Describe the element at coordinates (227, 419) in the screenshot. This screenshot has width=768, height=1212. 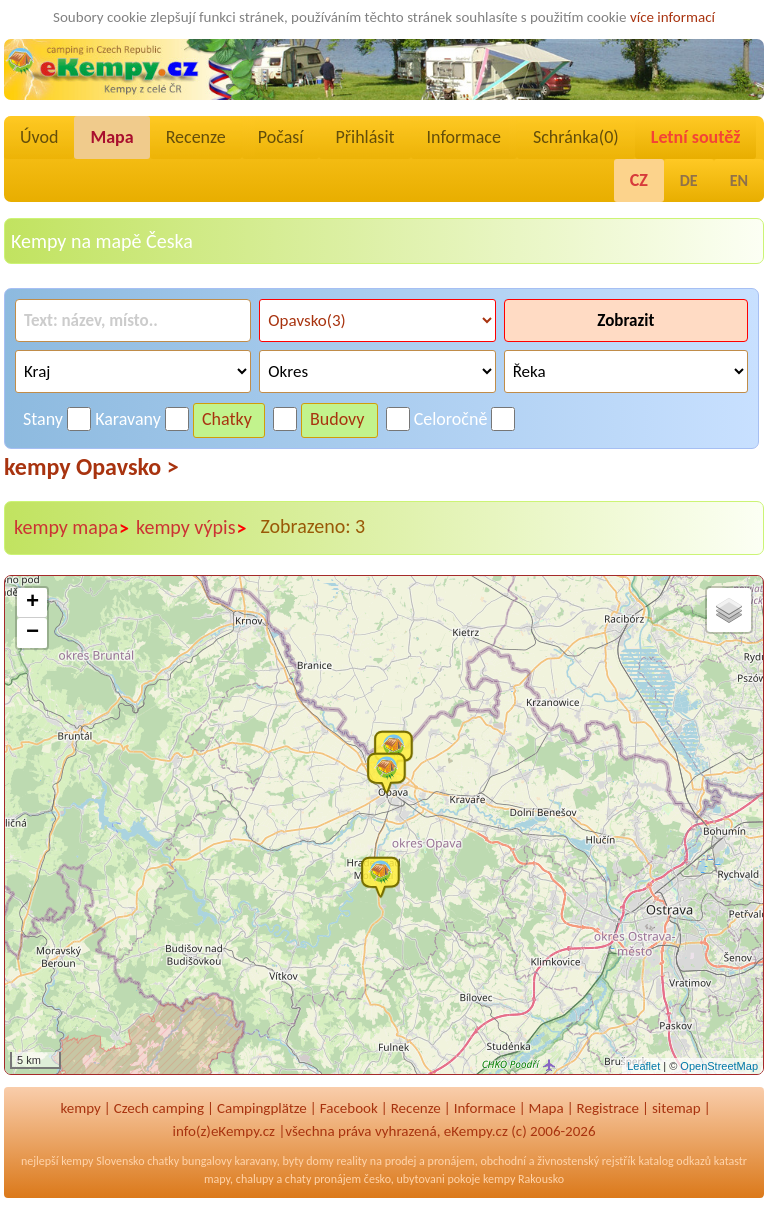
I see `Chatky` at that location.